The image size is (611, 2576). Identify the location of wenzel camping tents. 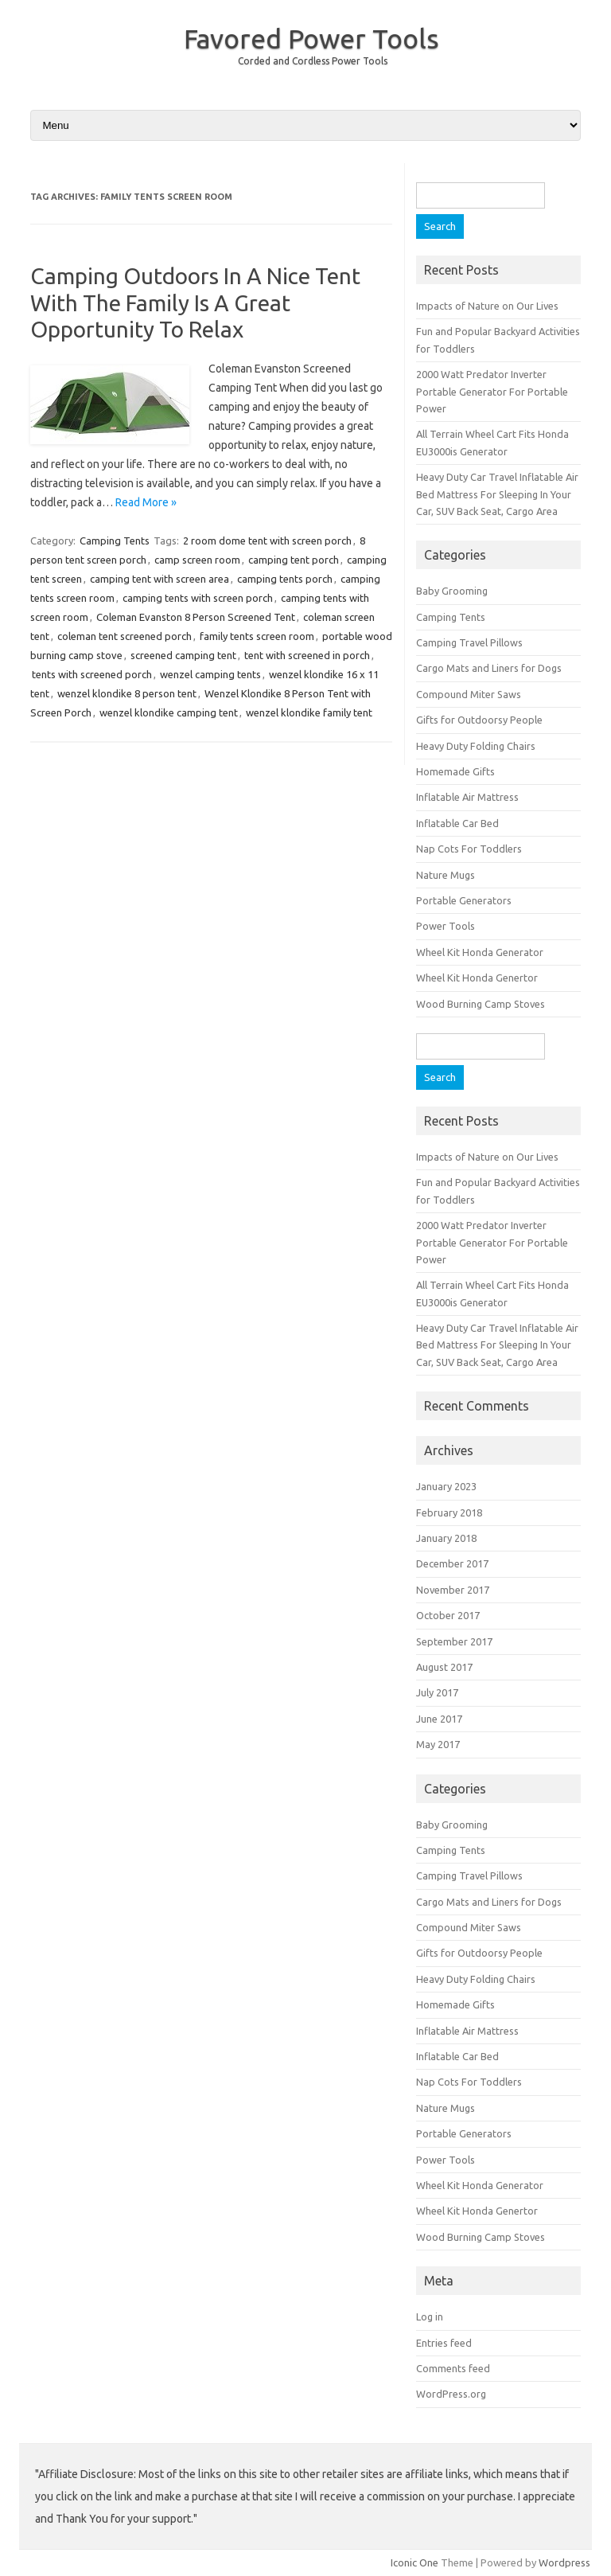
(210, 674).